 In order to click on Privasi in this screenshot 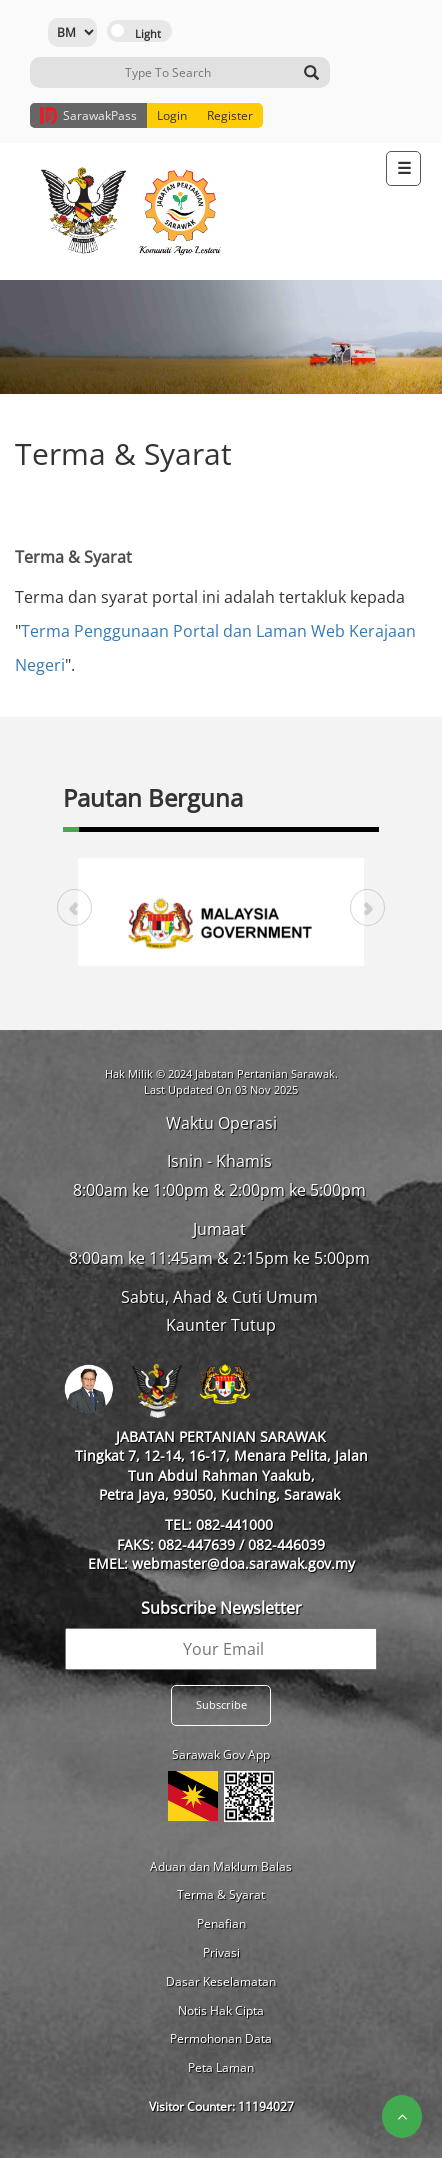, I will do `click(221, 1952)`.